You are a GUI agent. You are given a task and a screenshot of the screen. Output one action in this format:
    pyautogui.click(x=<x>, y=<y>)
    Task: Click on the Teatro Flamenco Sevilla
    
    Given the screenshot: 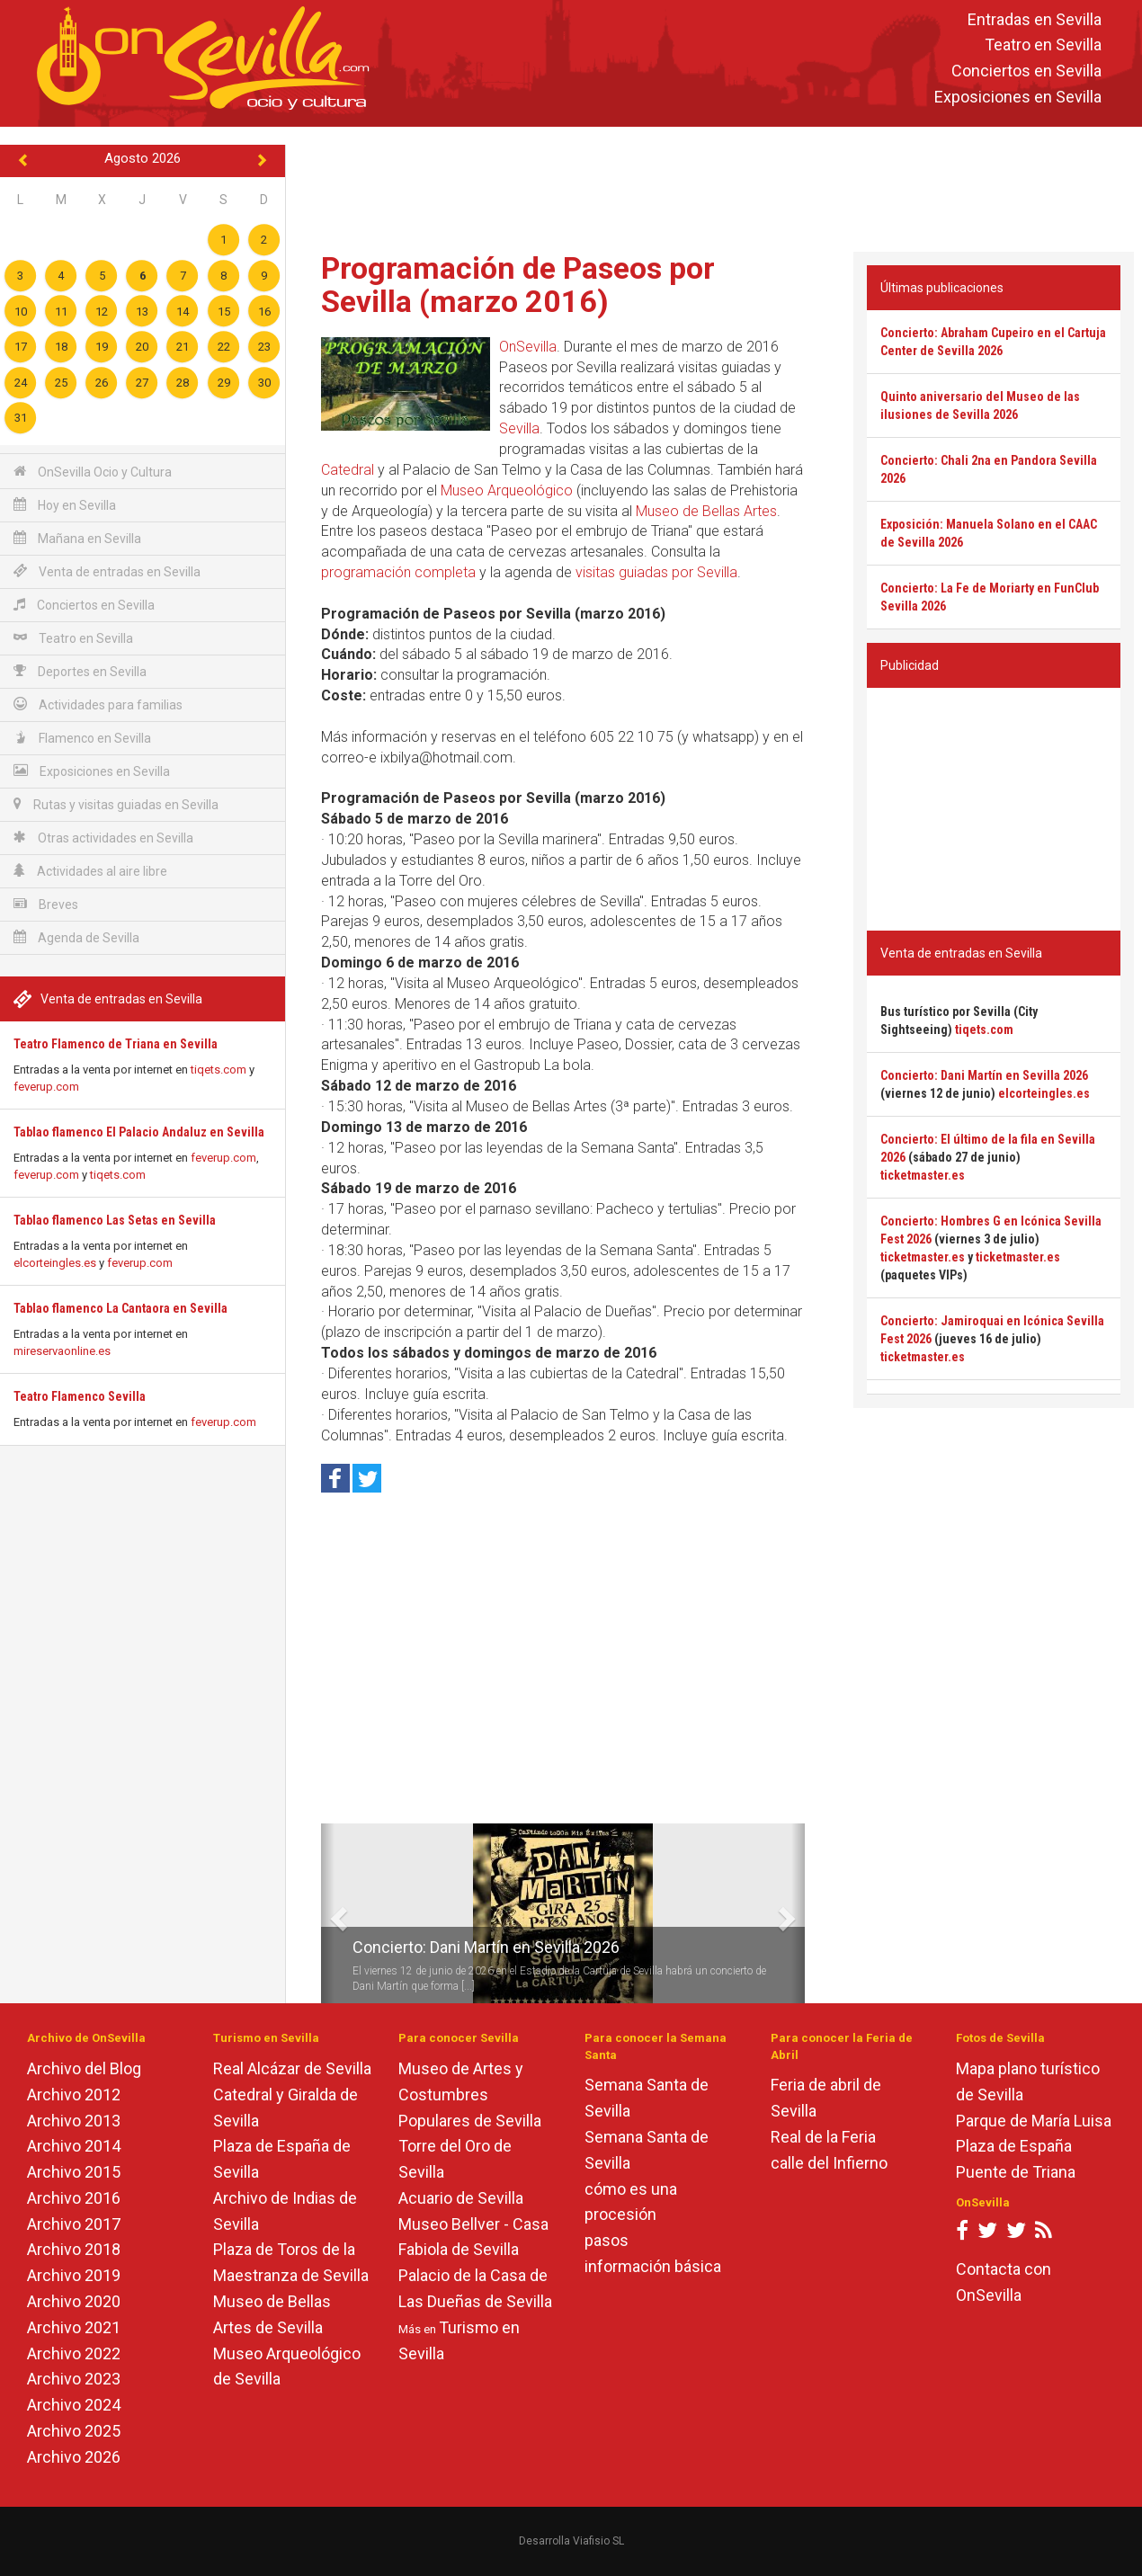 What is the action you would take?
    pyautogui.click(x=79, y=1396)
    